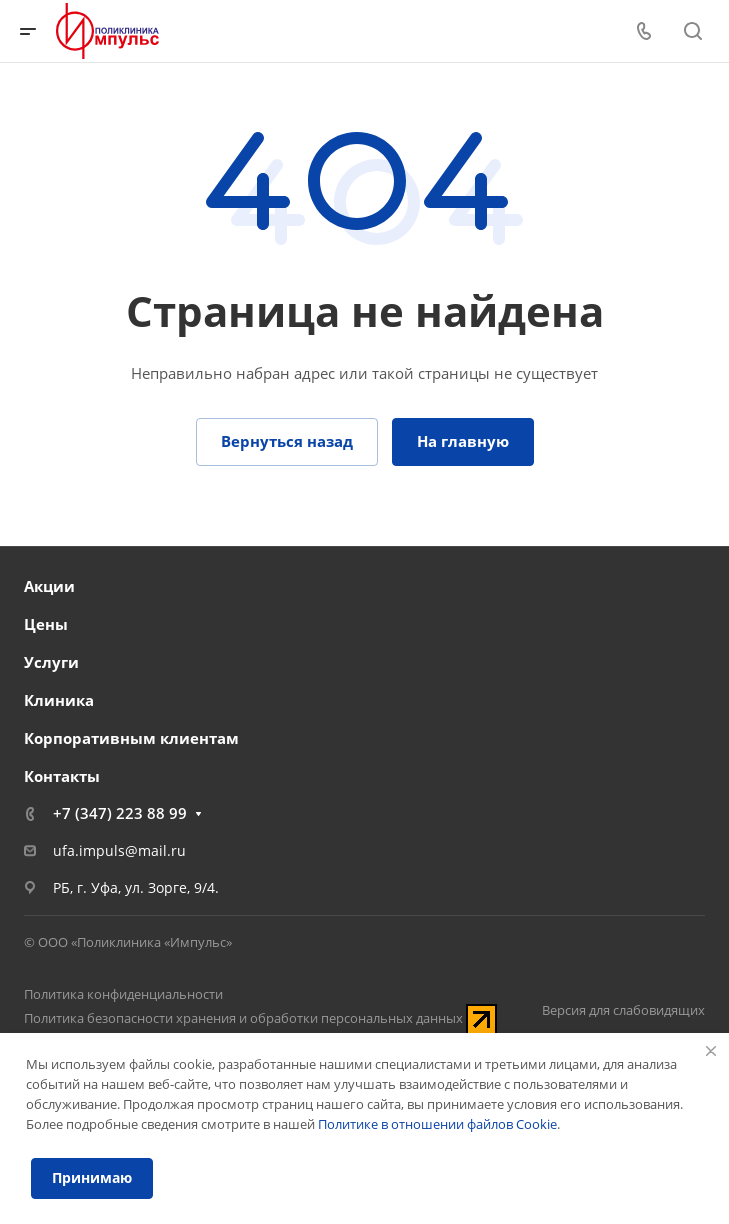  I want to click on Корпоративным клиентам, so click(131, 738).